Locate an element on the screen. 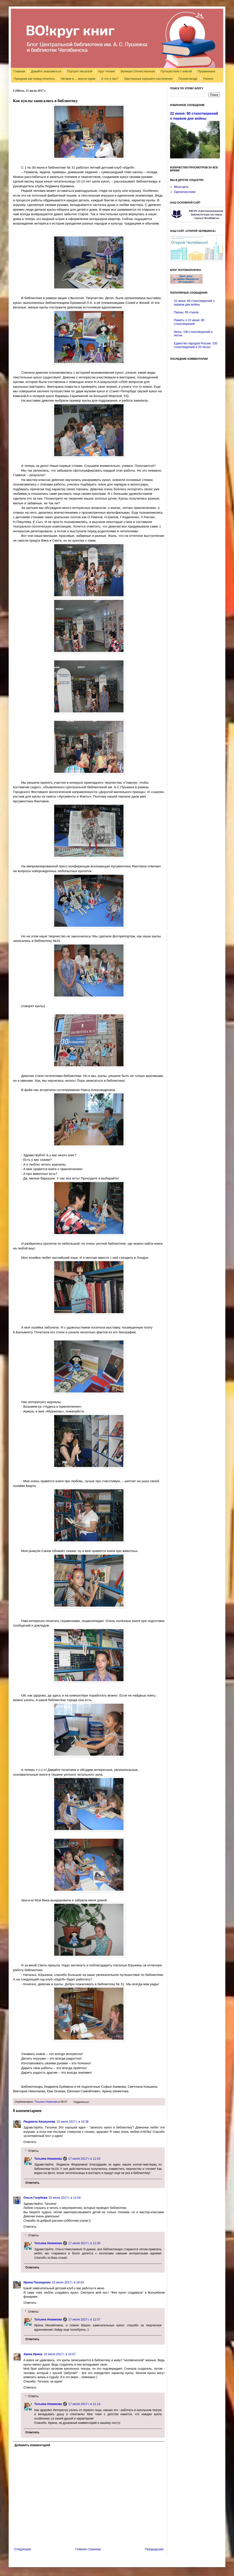  Добавить комментарий is located at coordinates (32, 2445).